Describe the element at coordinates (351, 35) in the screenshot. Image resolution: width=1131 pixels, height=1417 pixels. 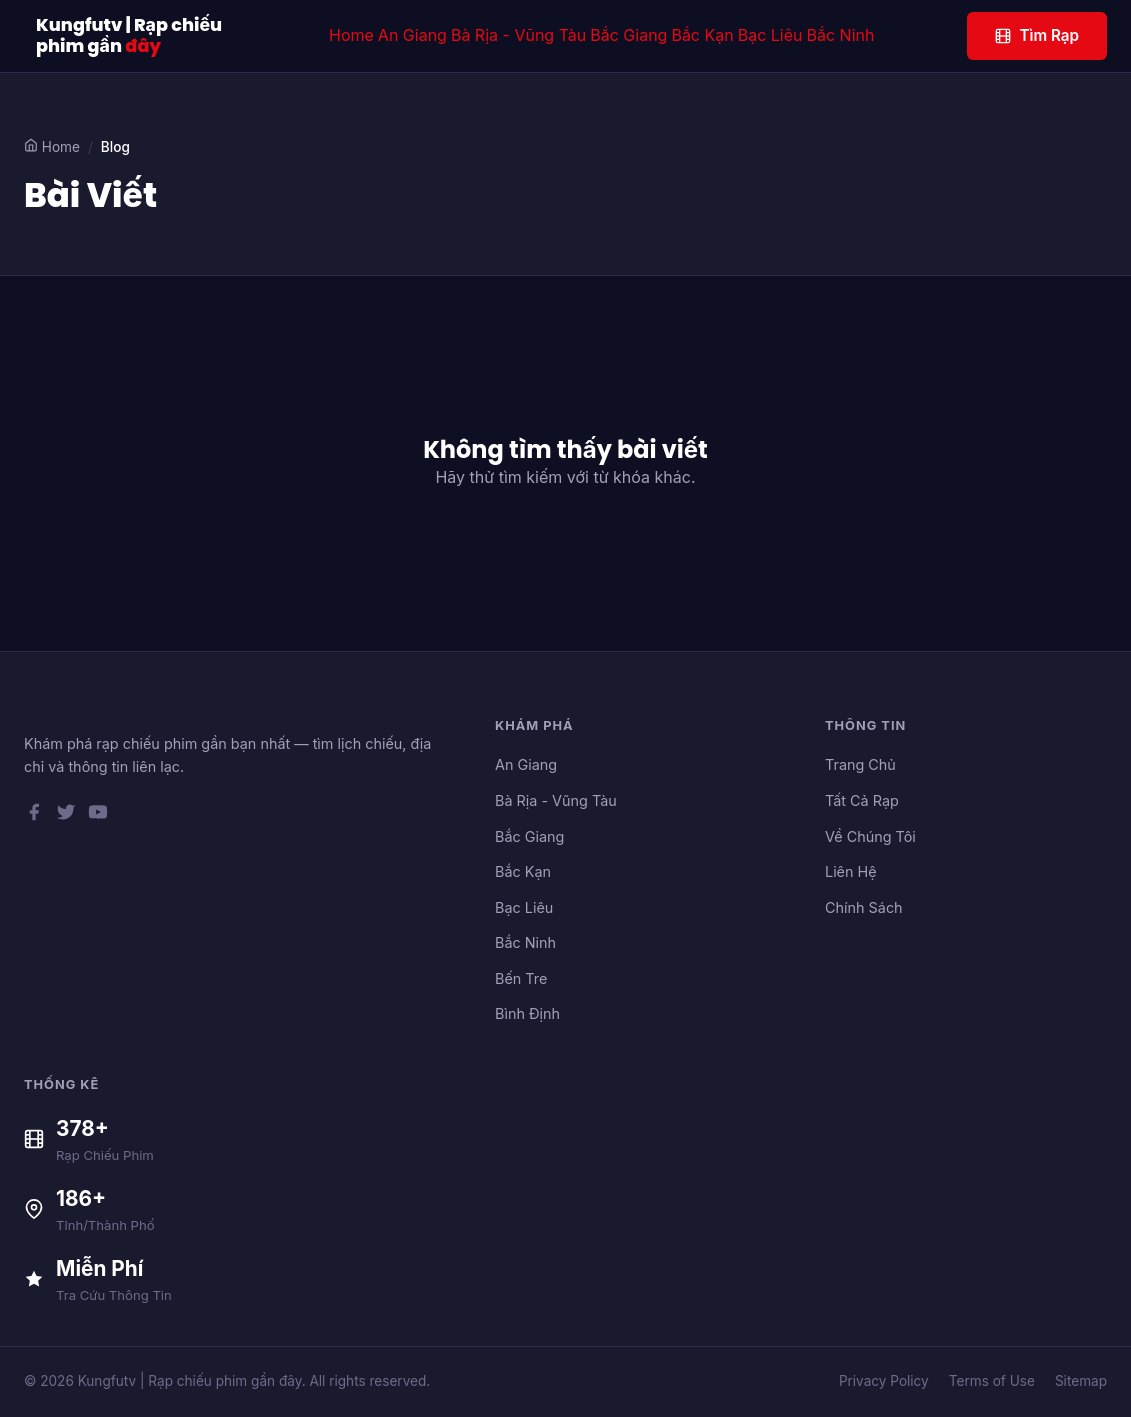
I see `Home` at that location.